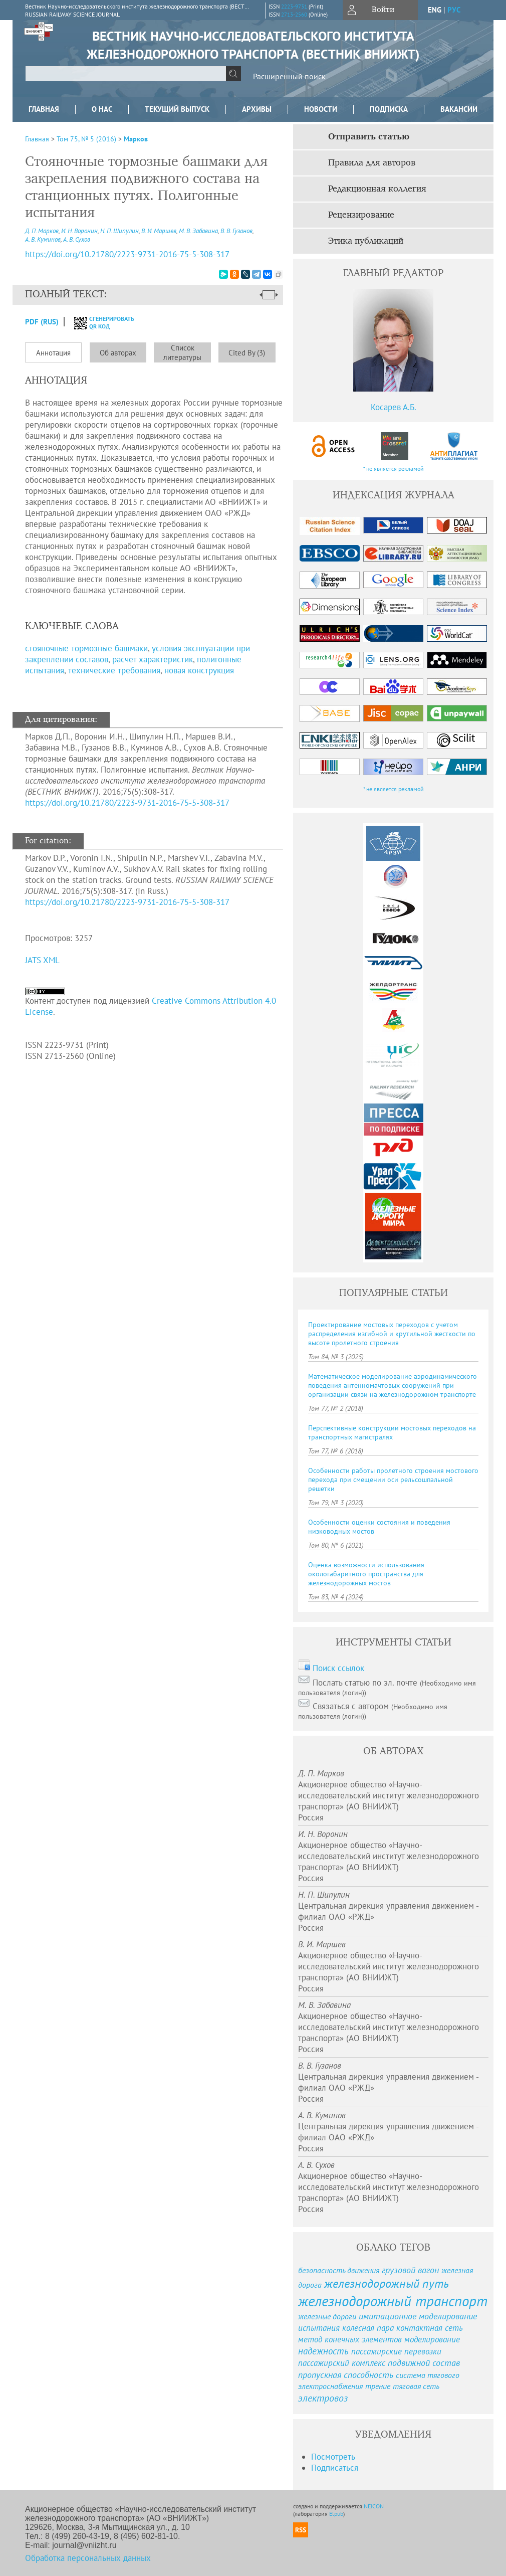  Describe the element at coordinates (152, 659) in the screenshot. I see `расчет характеристик` at that location.